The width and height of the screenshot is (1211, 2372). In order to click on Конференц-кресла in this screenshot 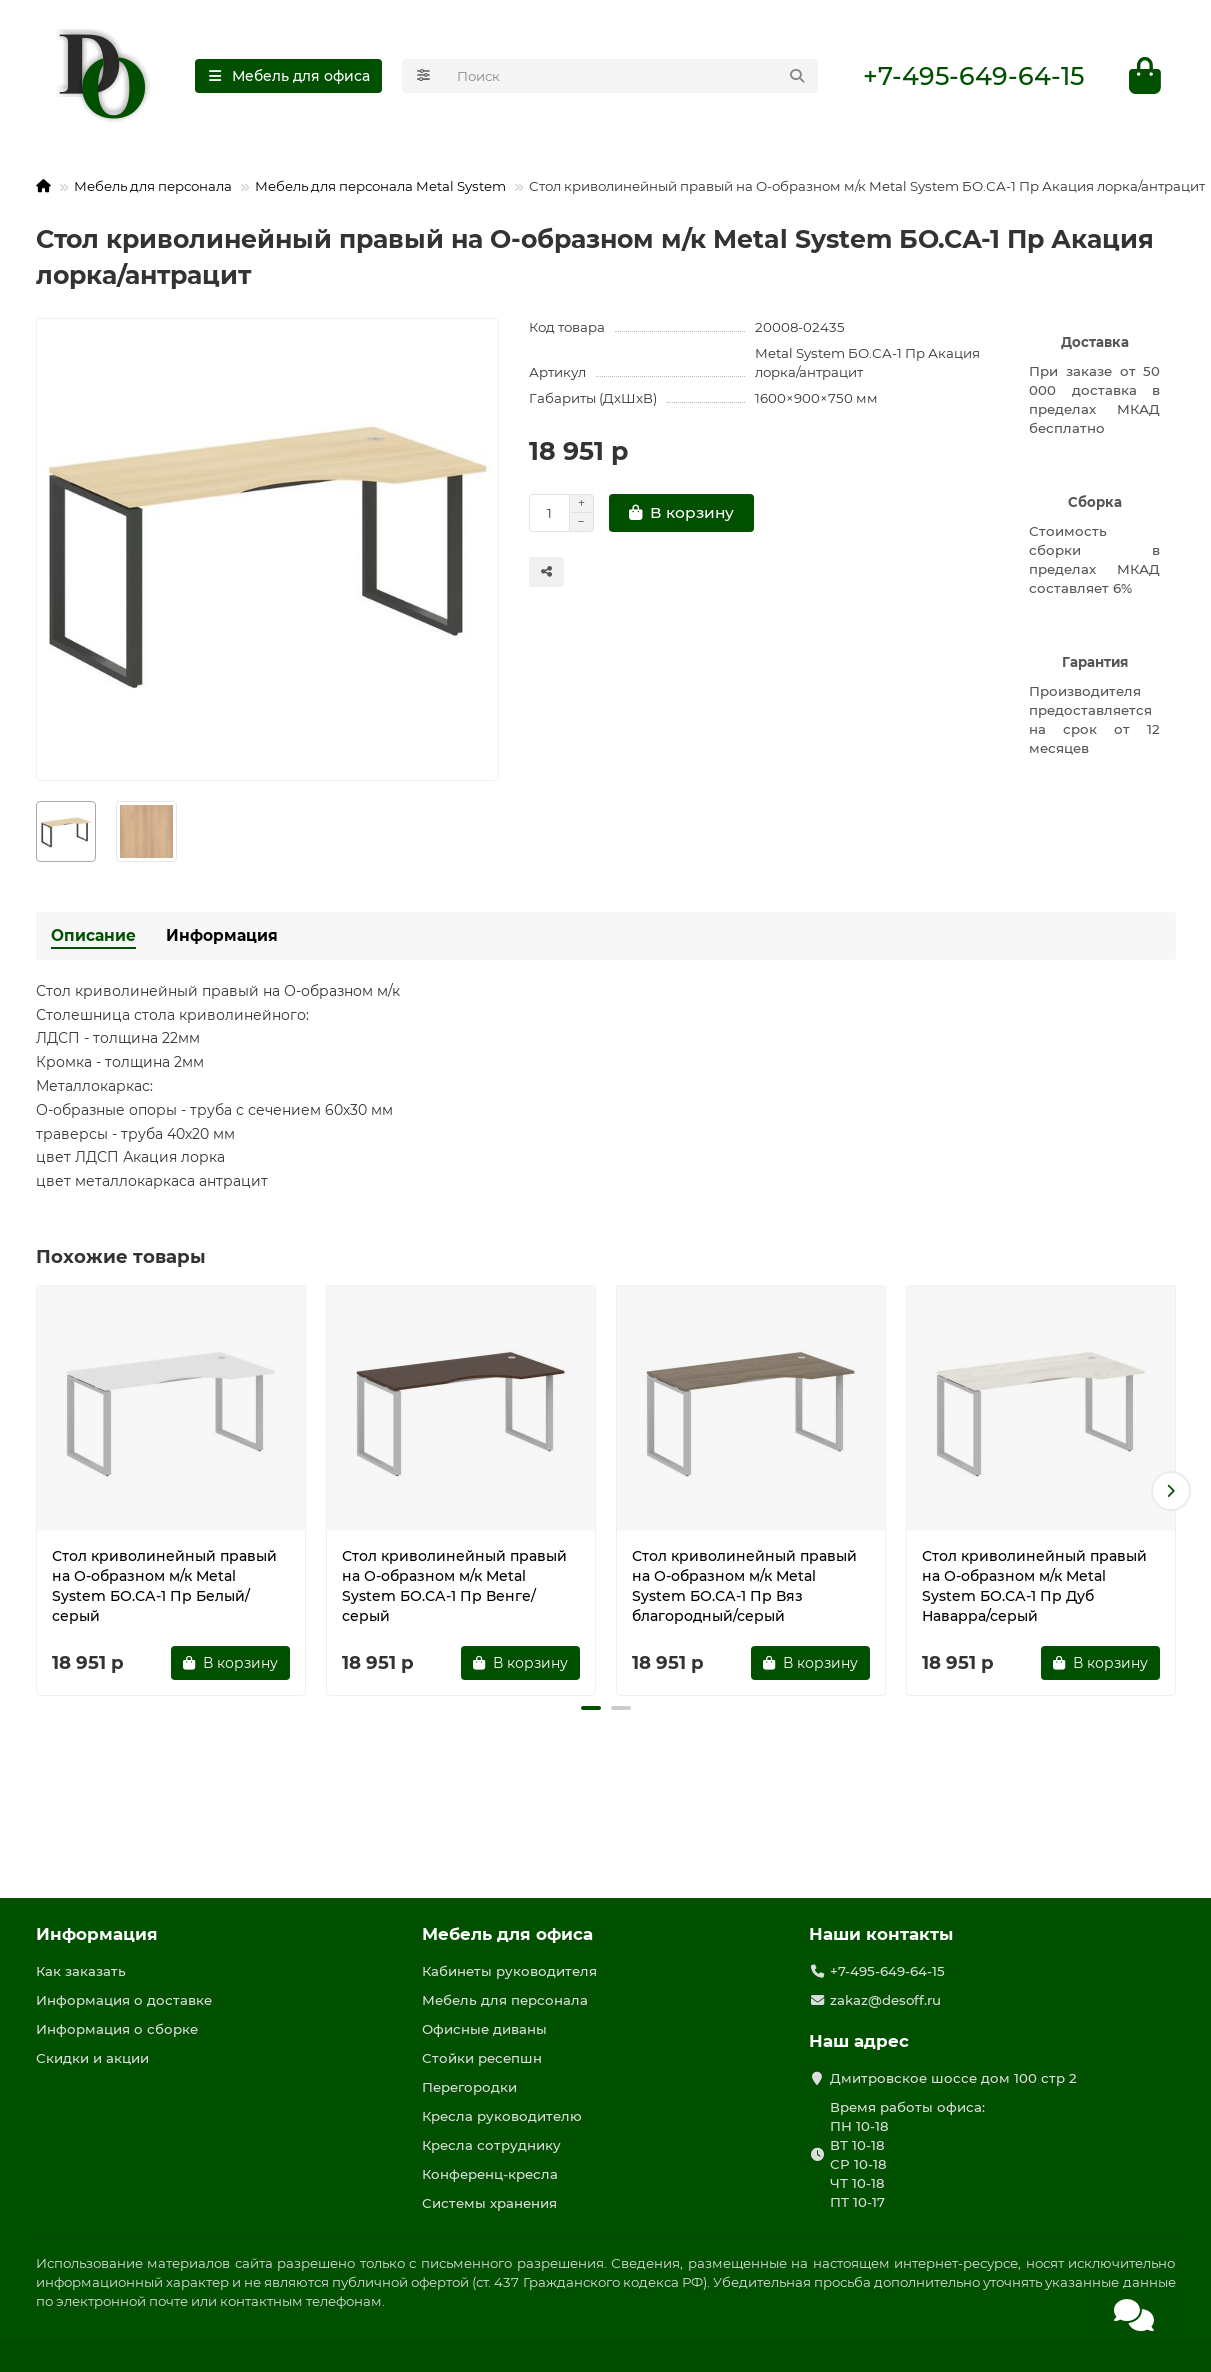, I will do `click(490, 2174)`.